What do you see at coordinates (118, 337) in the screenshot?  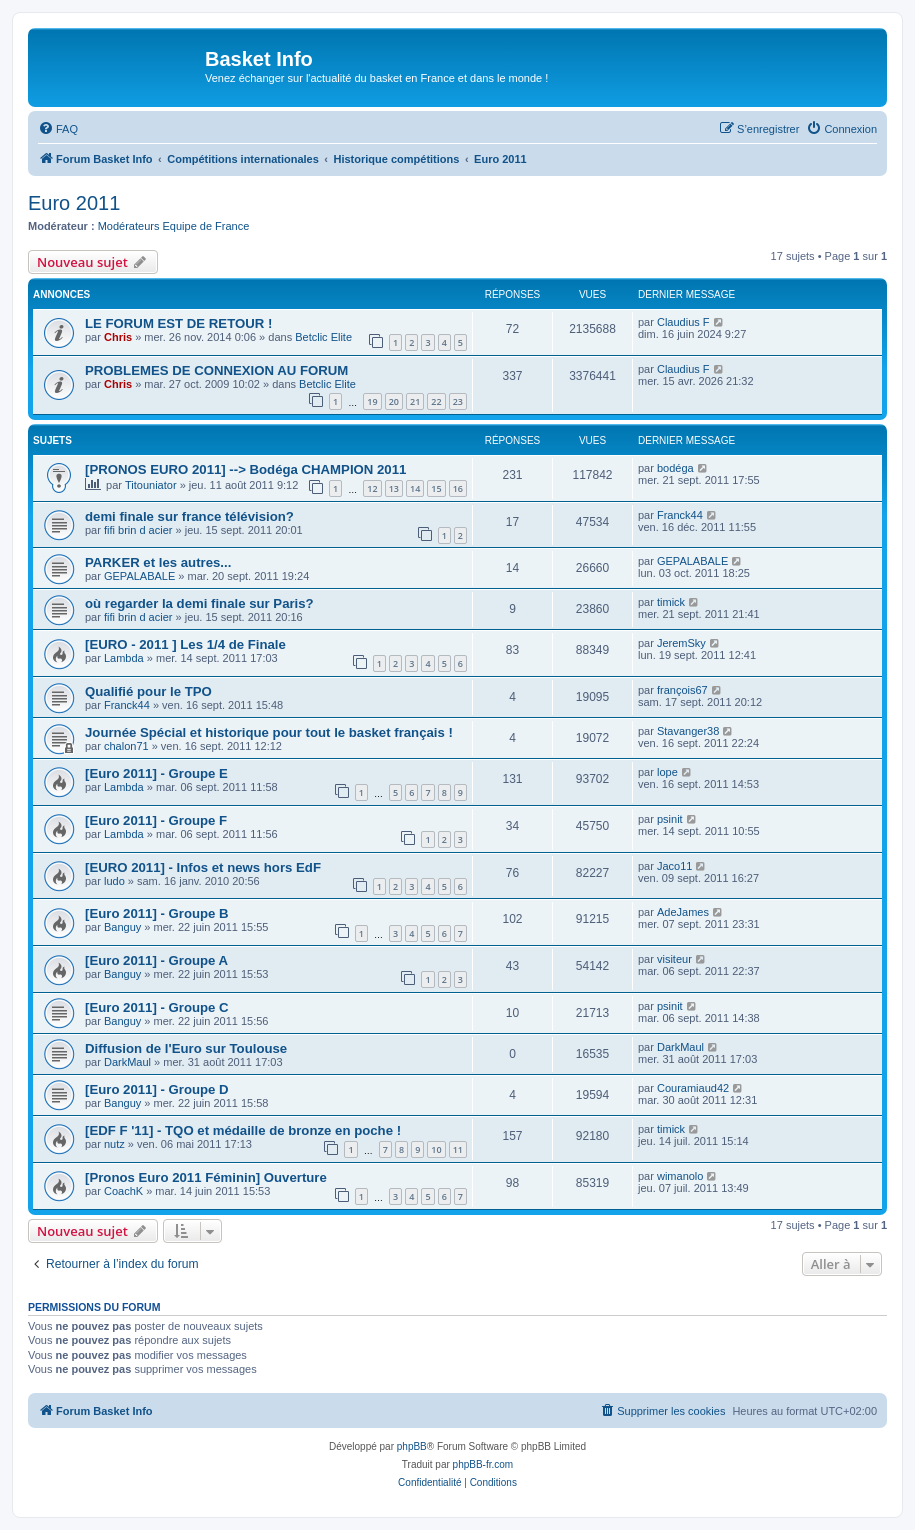 I see `Chris` at bounding box center [118, 337].